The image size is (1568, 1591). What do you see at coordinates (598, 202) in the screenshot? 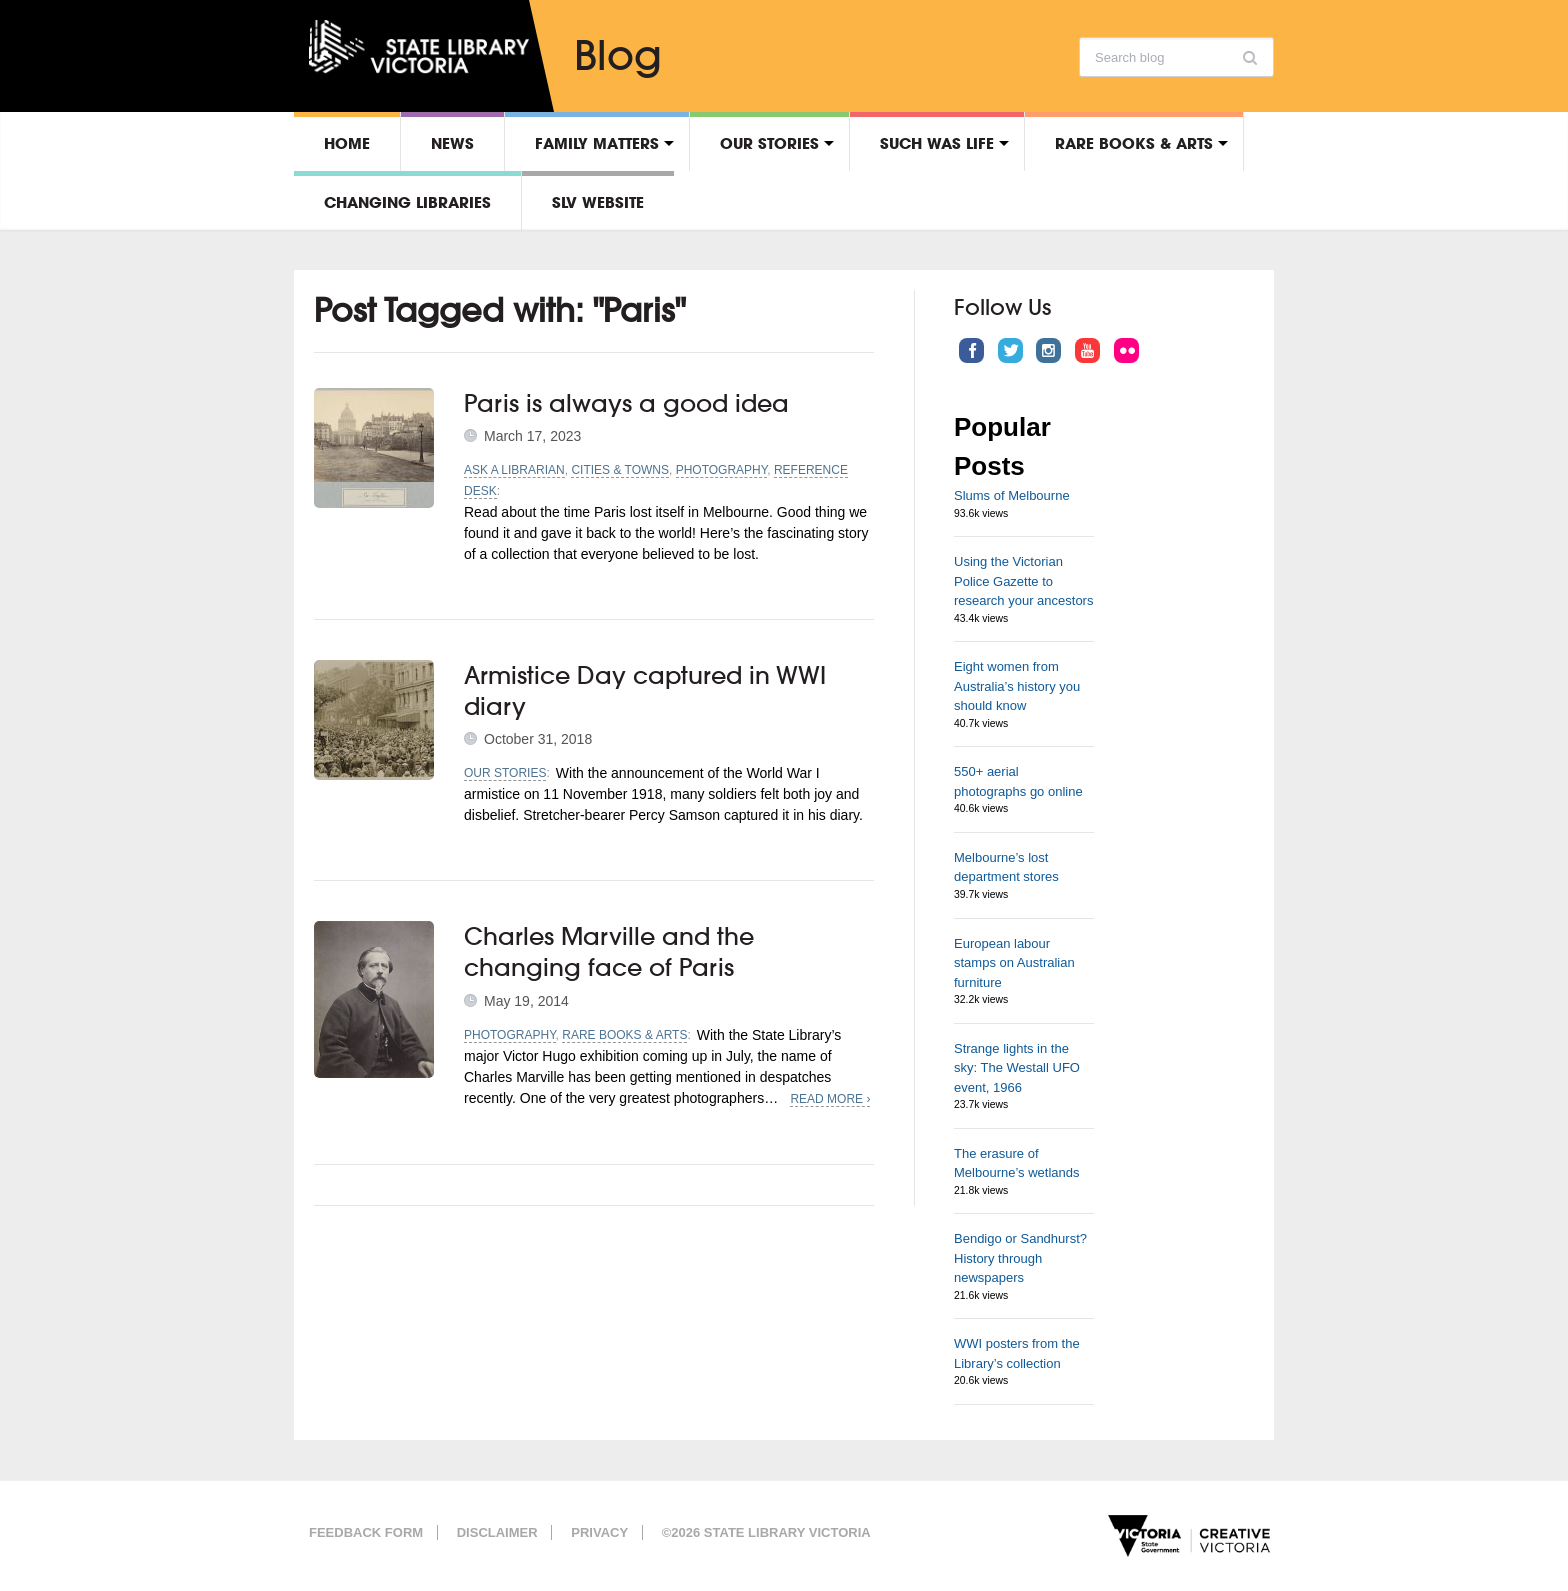
I see `SLV Website` at bounding box center [598, 202].